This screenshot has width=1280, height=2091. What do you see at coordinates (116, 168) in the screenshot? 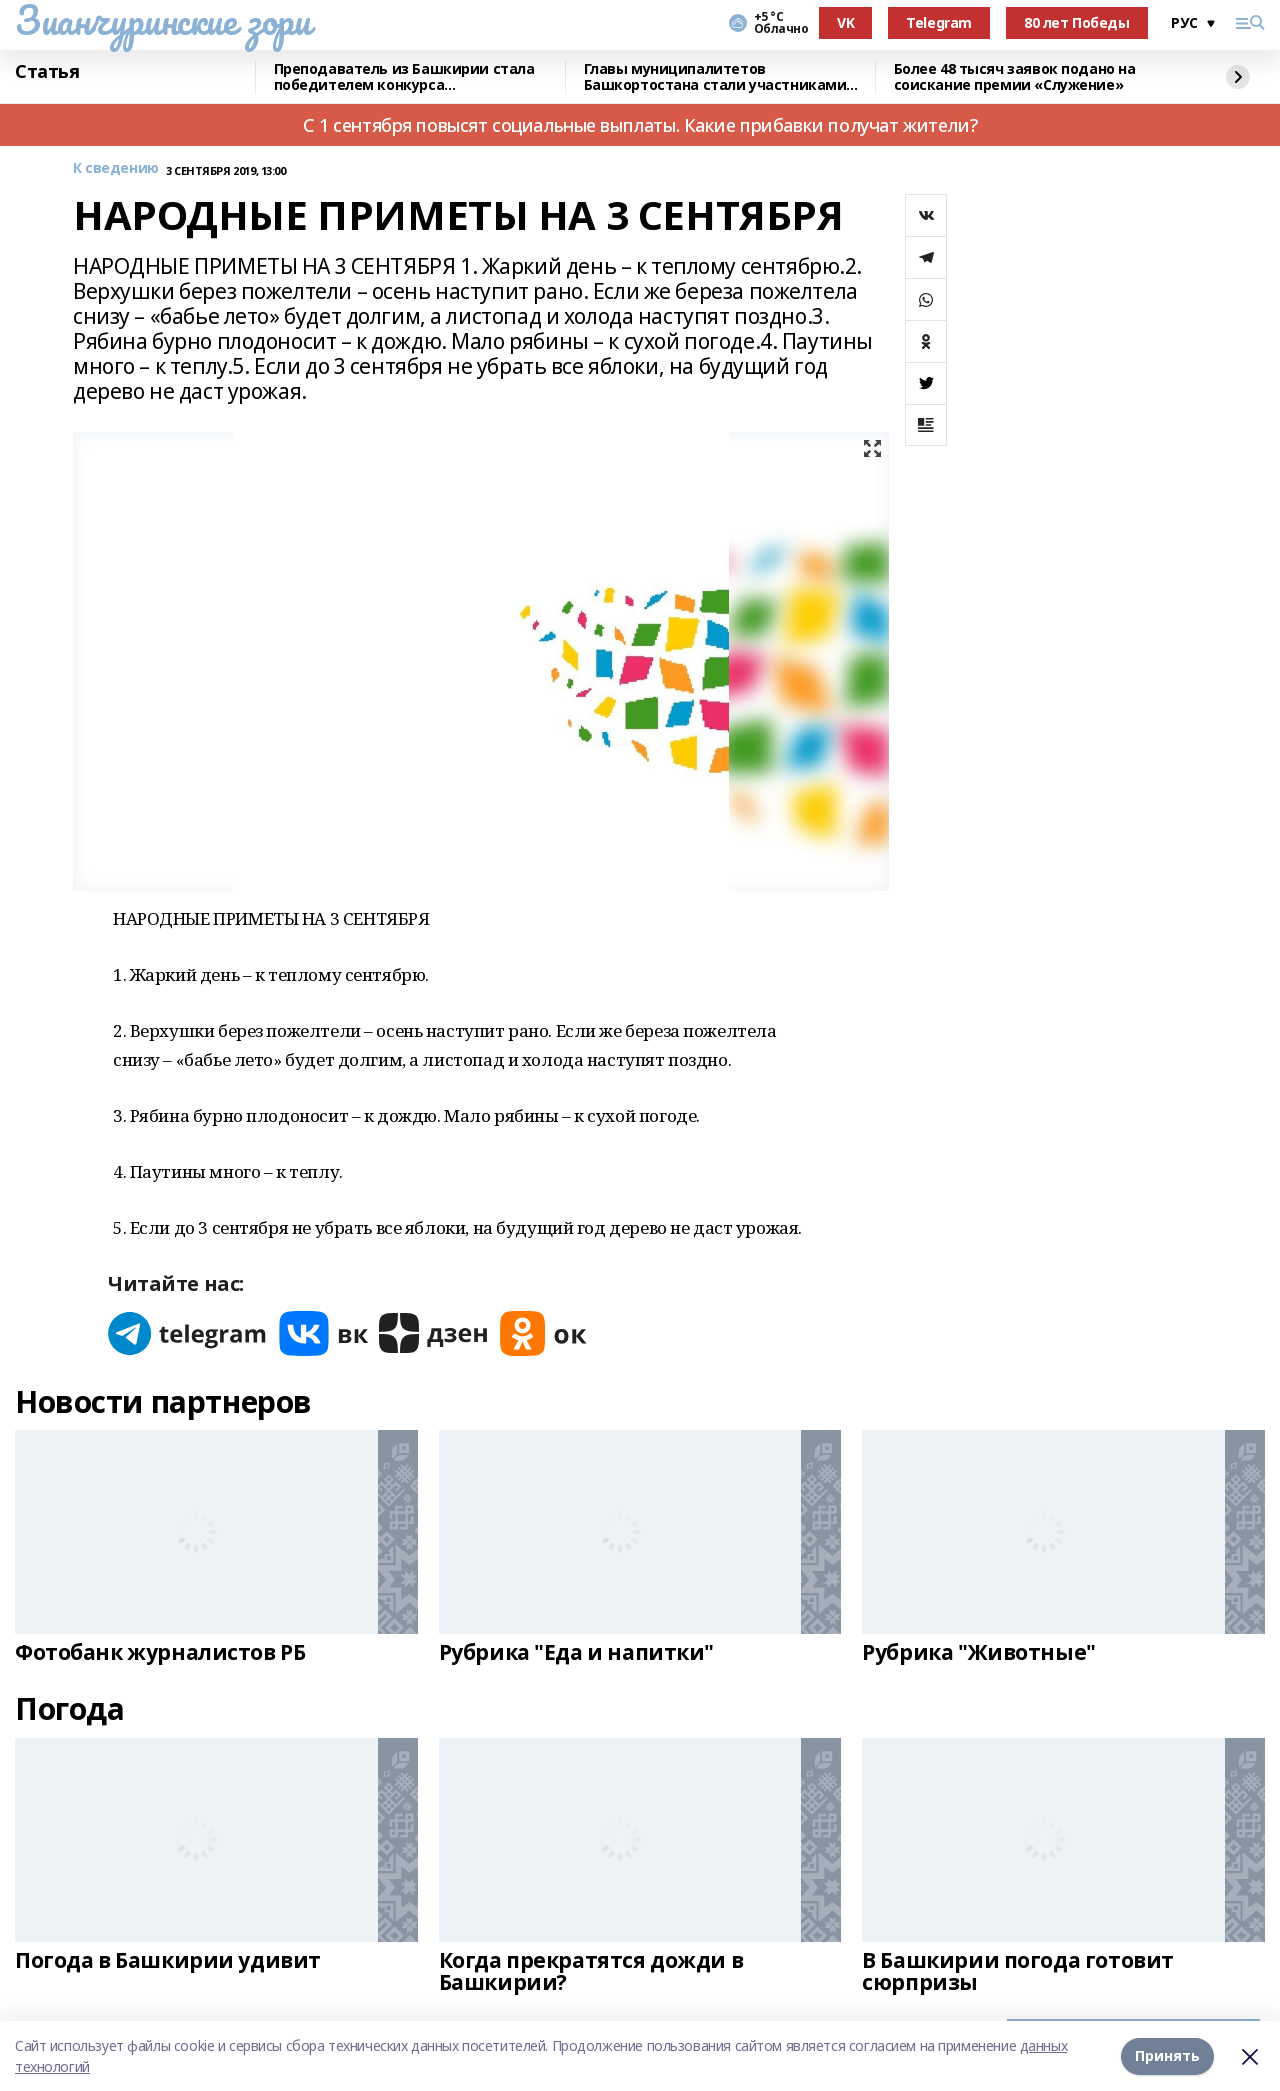
I see `К сведению` at bounding box center [116, 168].